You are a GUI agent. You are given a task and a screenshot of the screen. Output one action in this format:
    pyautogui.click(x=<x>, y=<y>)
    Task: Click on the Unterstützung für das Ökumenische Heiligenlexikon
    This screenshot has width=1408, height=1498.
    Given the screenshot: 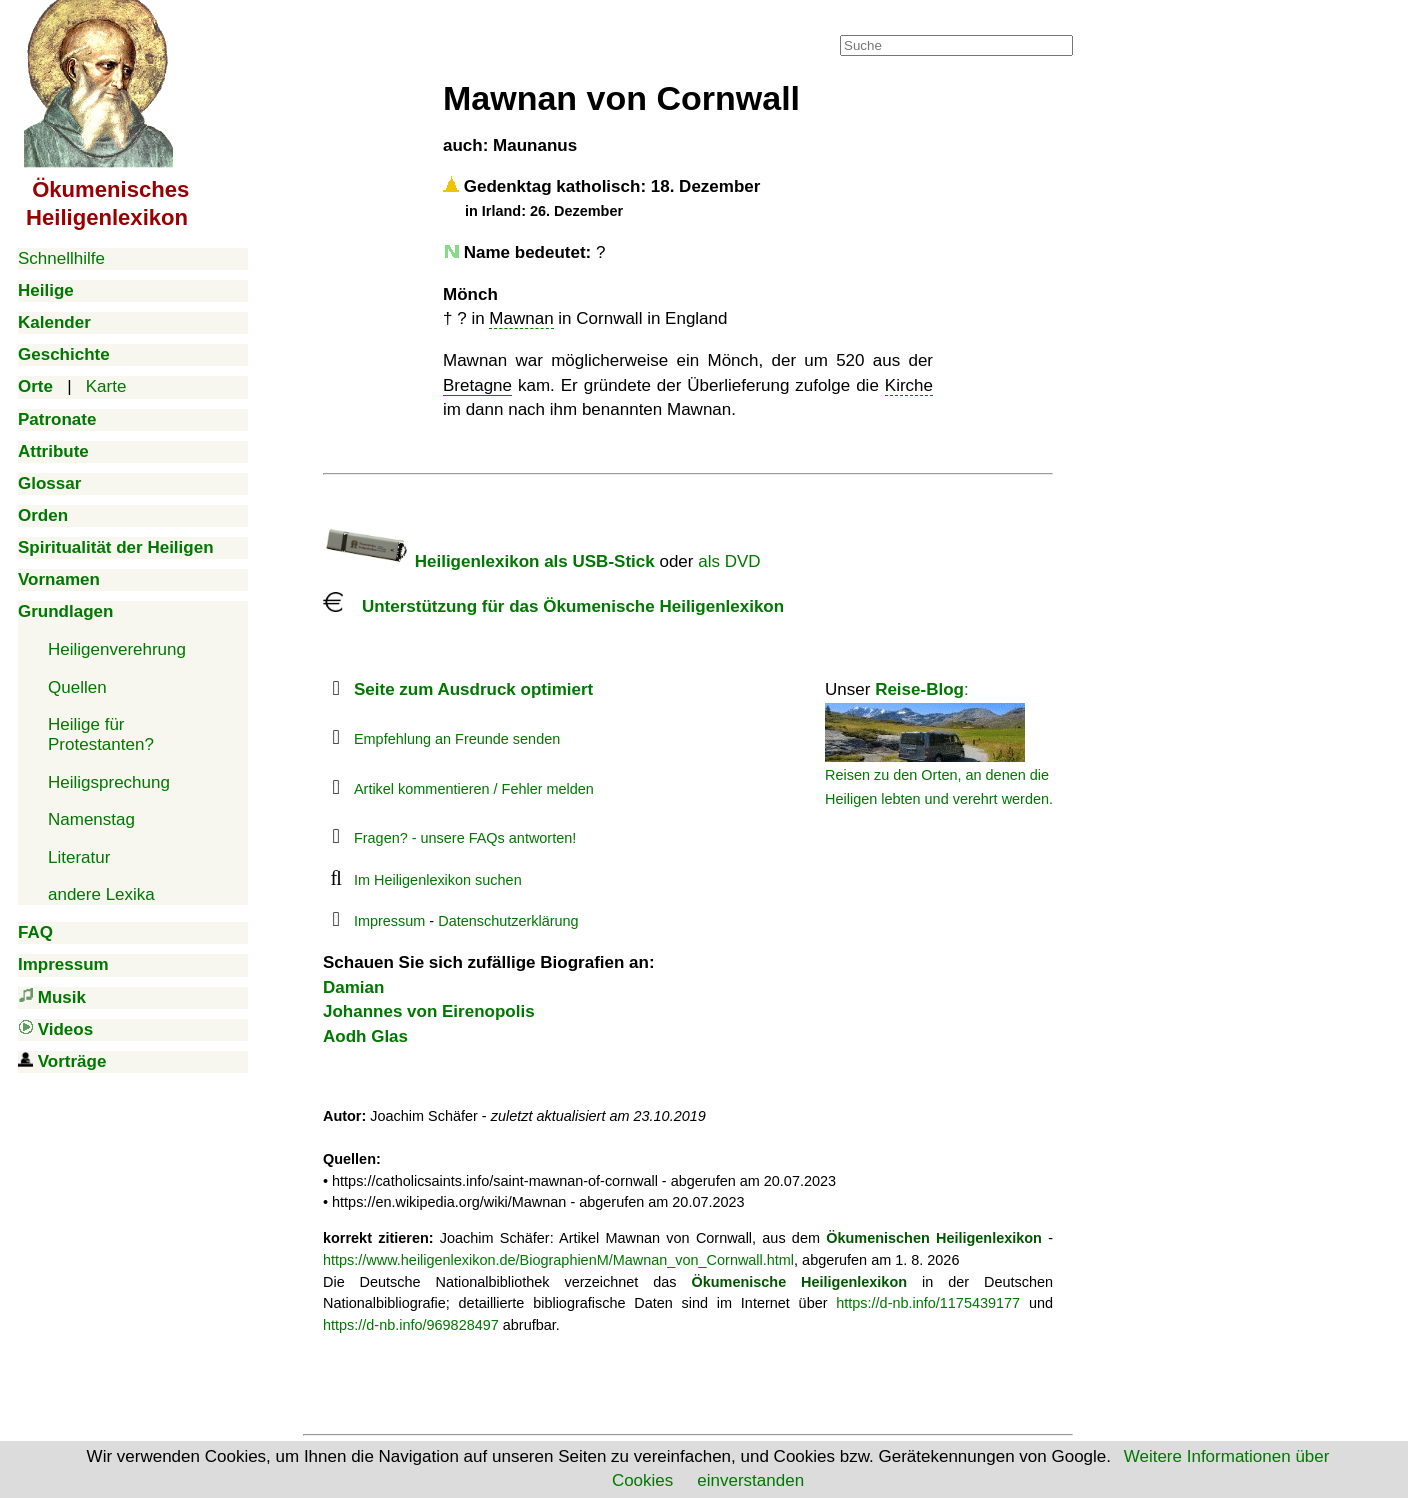 What is the action you would take?
    pyautogui.click(x=553, y=606)
    